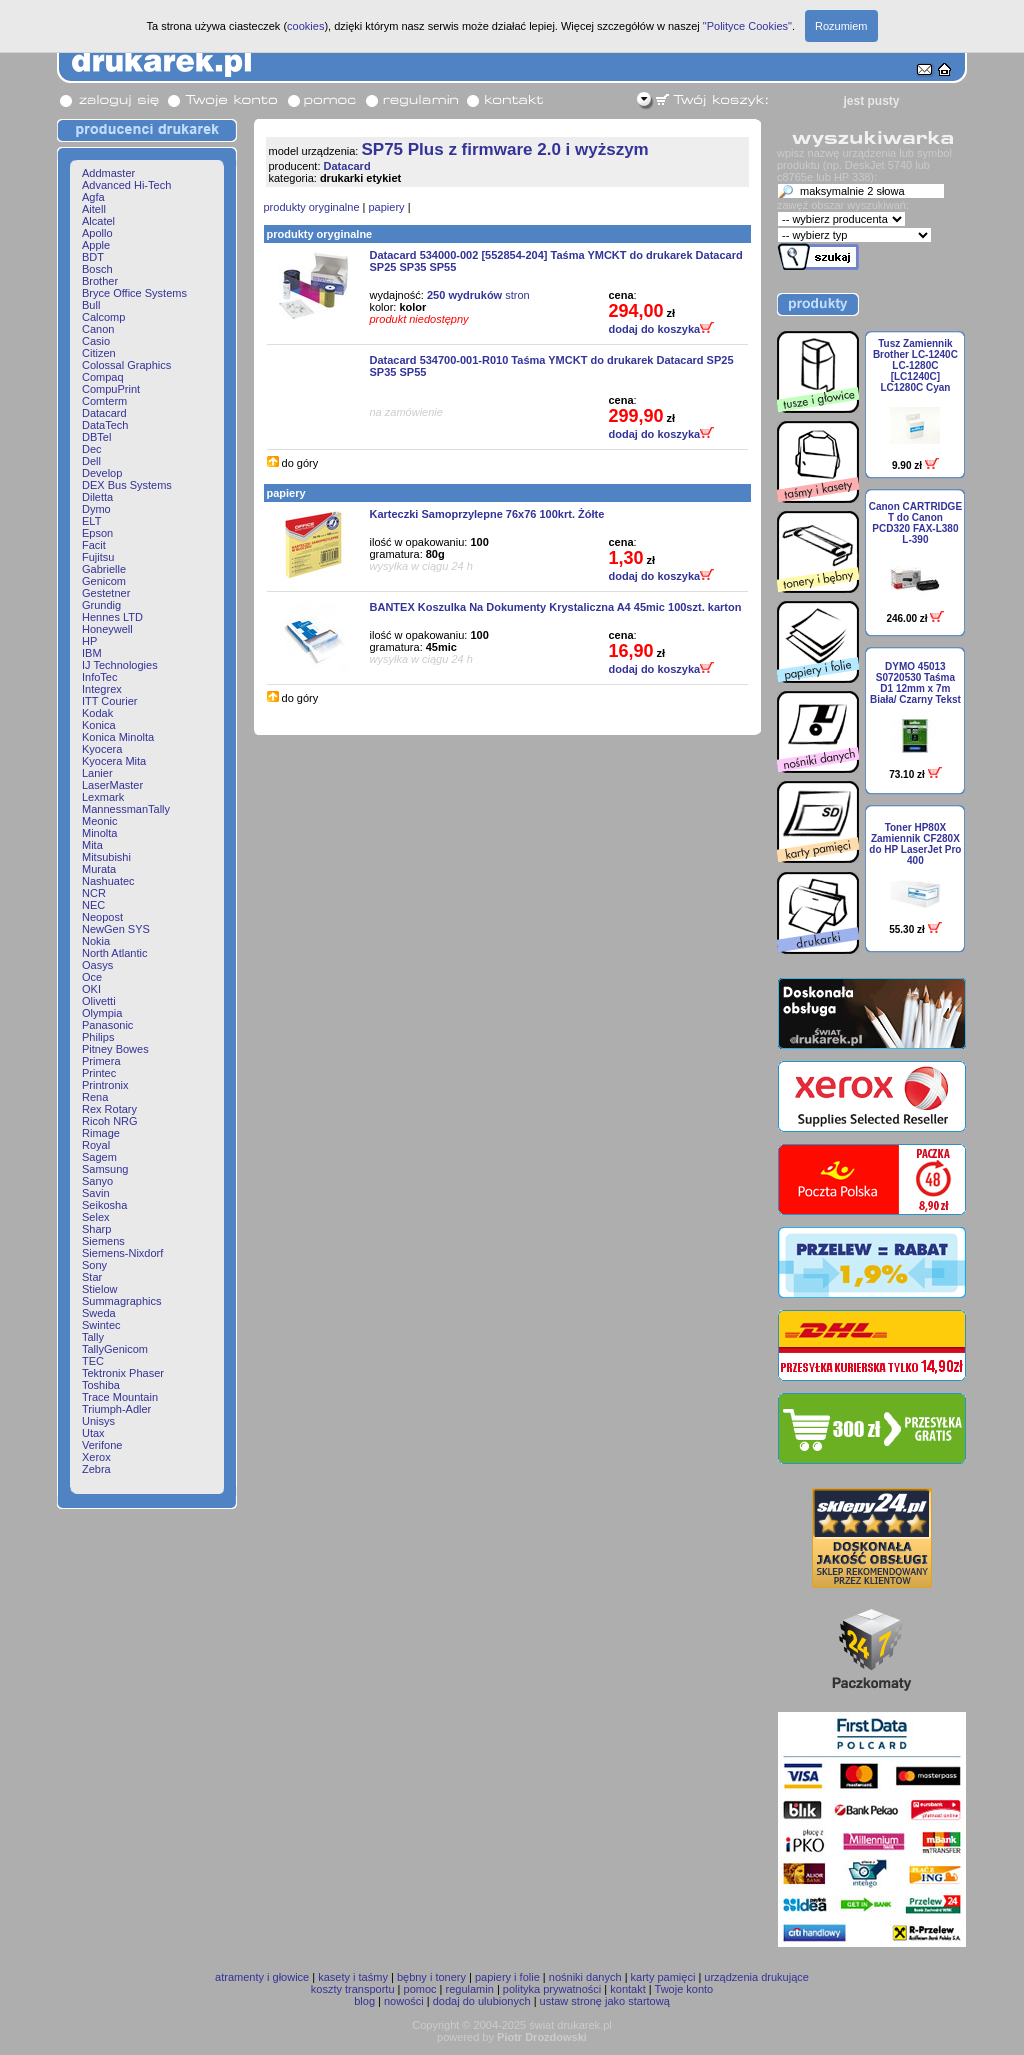  What do you see at coordinates (105, 425) in the screenshot?
I see `DataTech` at bounding box center [105, 425].